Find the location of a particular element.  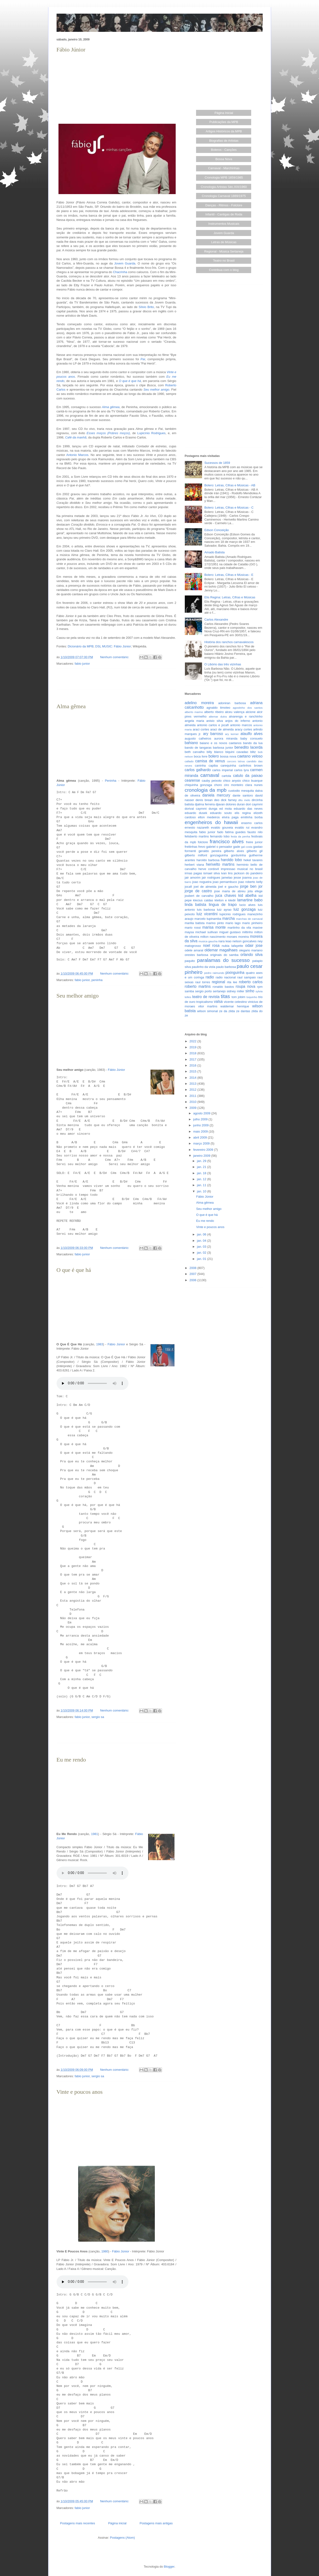

bossa nova is located at coordinates (228, 756).